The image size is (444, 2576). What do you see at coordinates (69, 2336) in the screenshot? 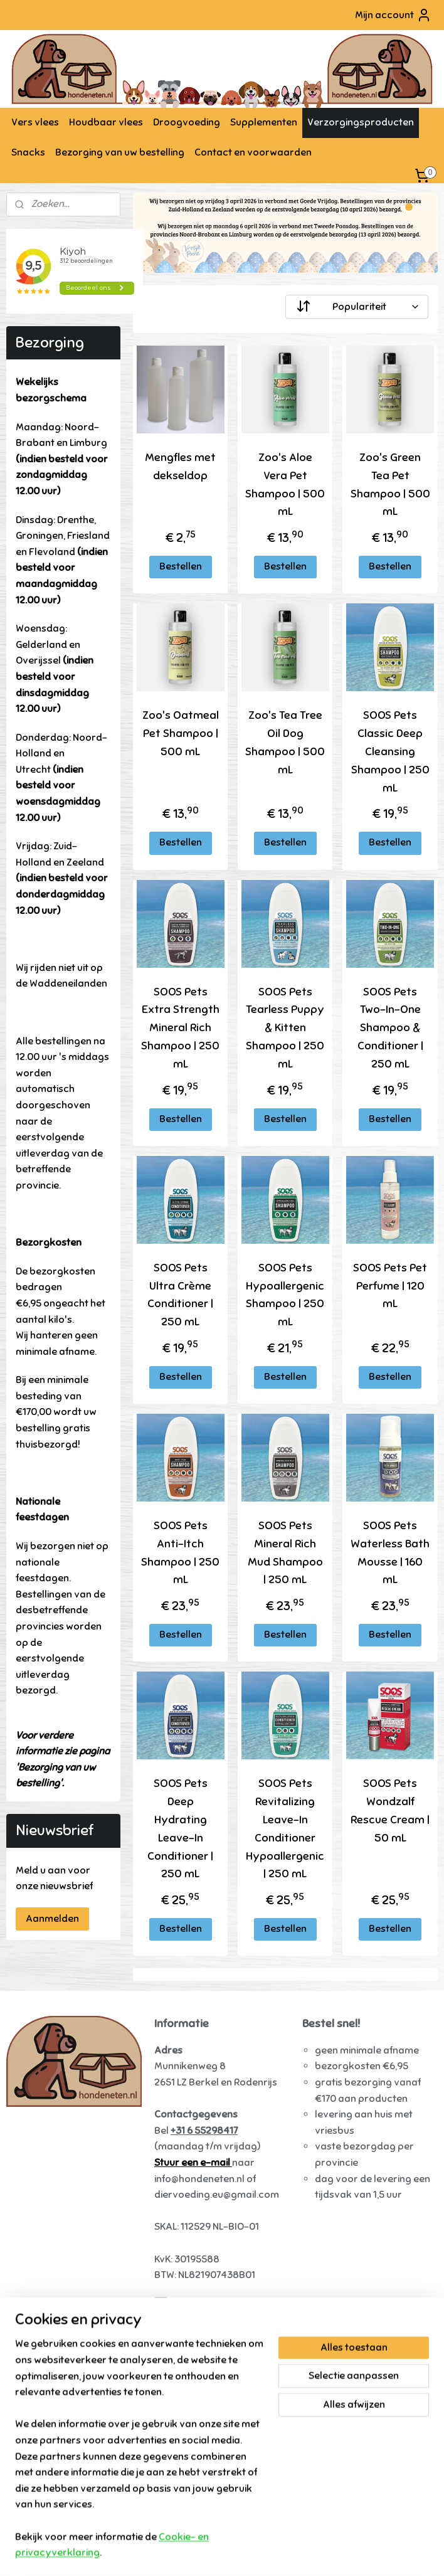
I see `Energique hondenvoer` at bounding box center [69, 2336].